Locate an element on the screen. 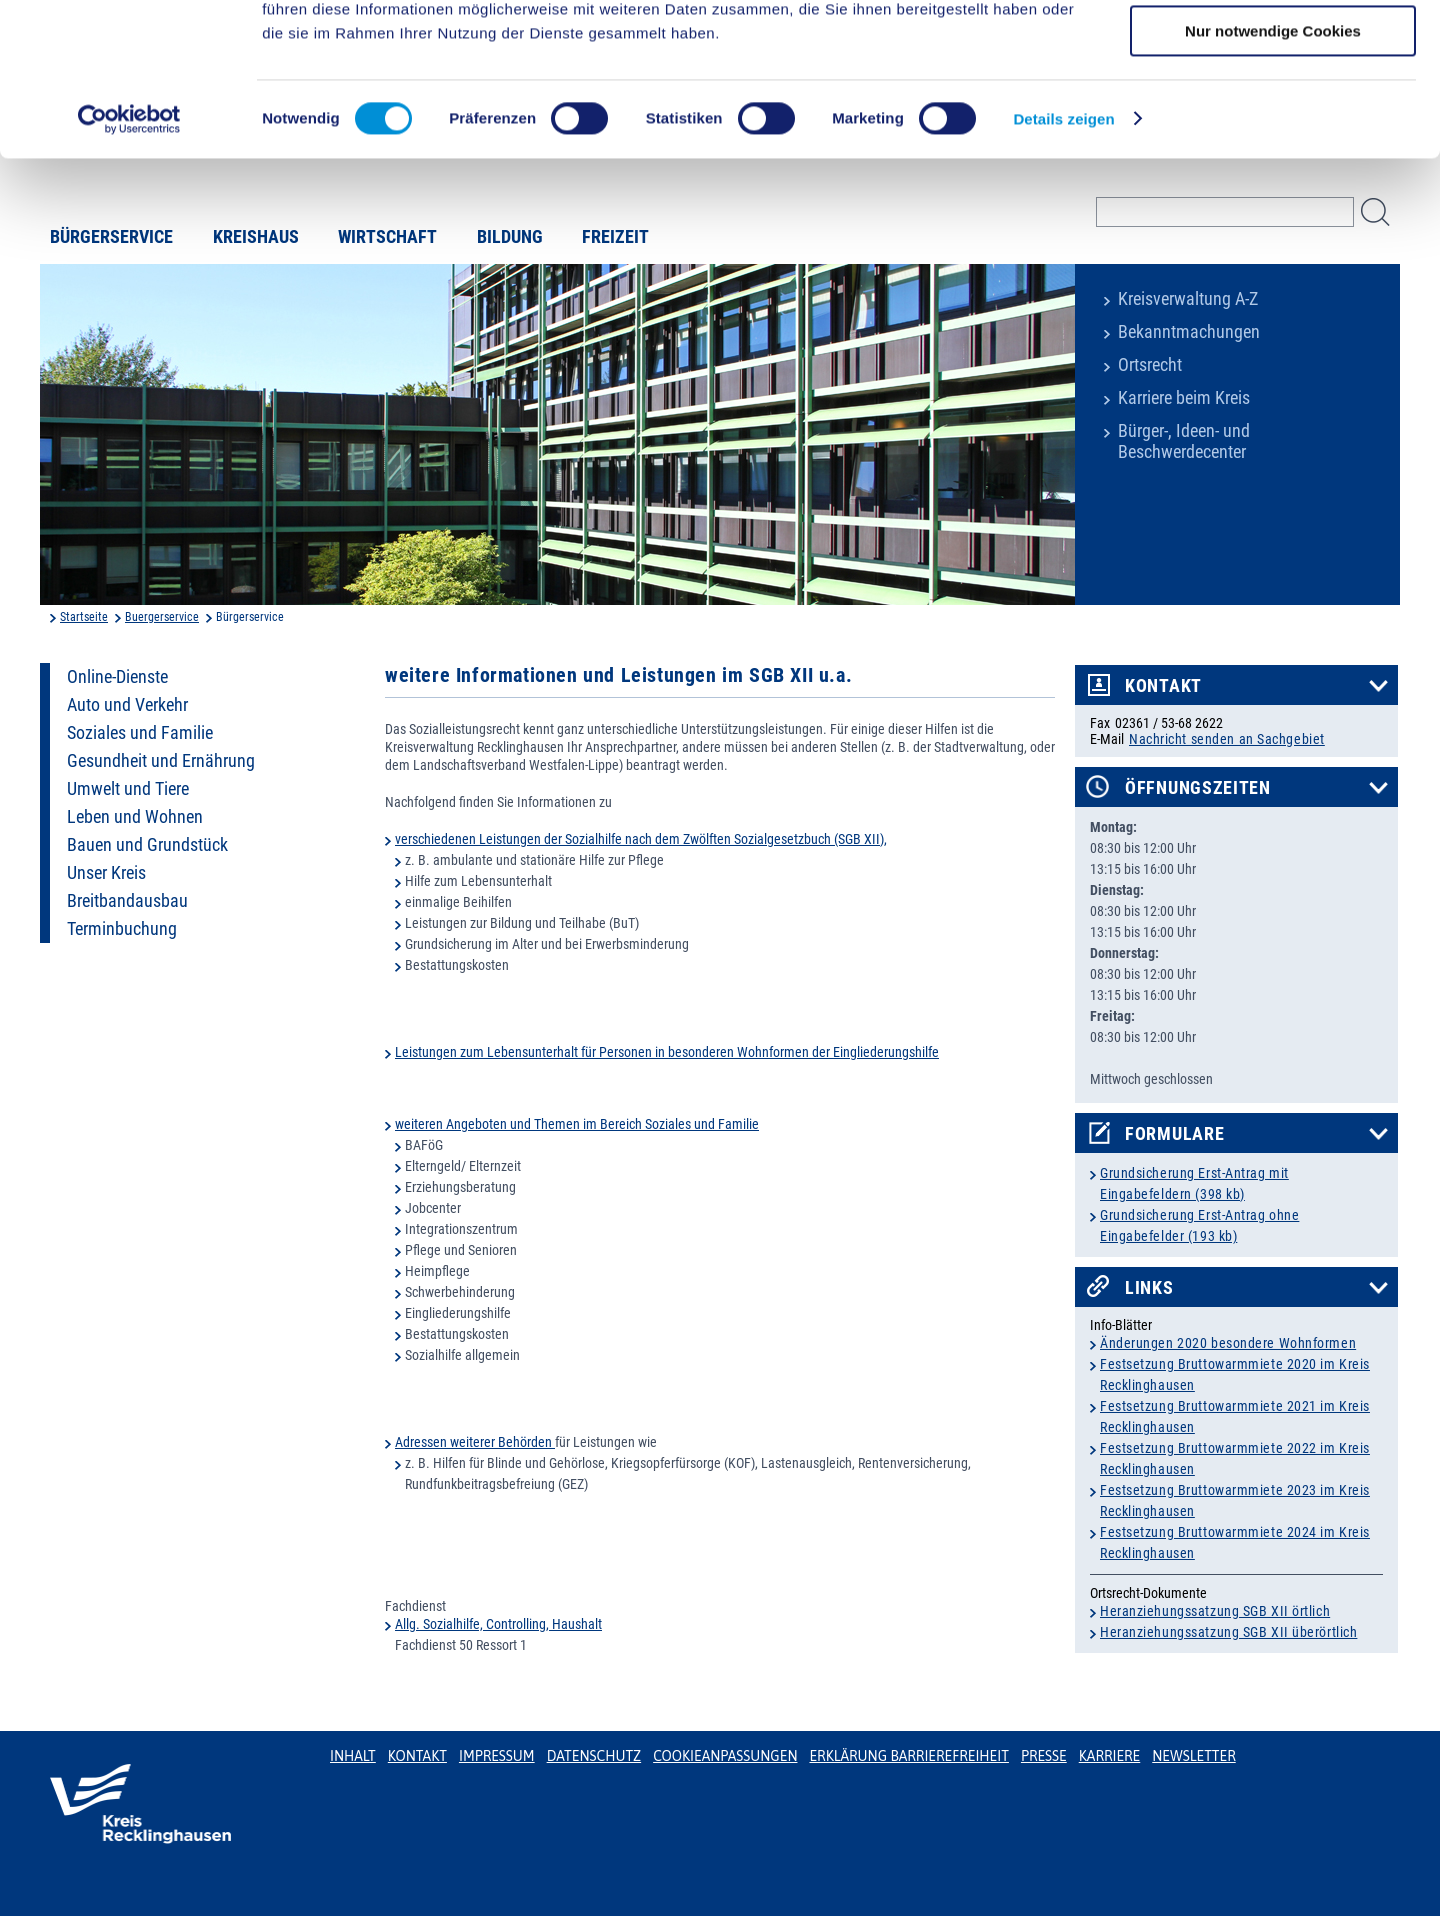 The width and height of the screenshot is (1440, 1916). Details zeigen is located at coordinates (1063, 254).